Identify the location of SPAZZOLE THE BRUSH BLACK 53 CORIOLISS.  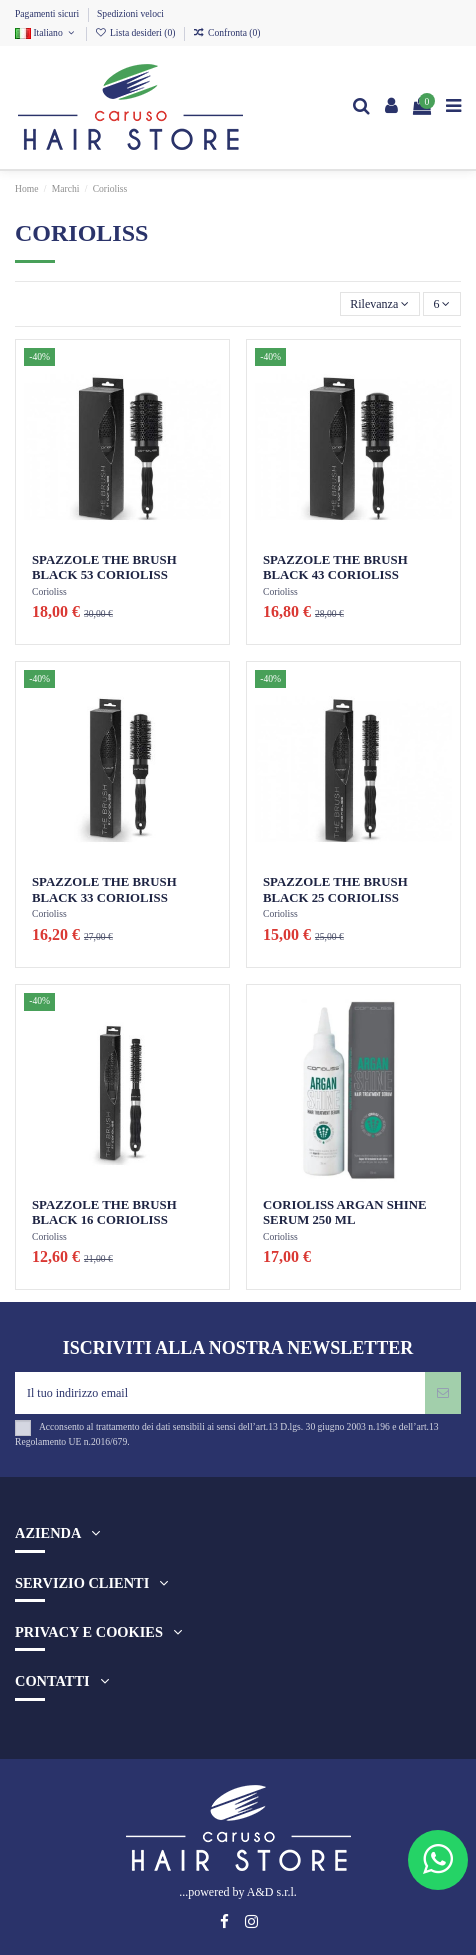
(104, 567).